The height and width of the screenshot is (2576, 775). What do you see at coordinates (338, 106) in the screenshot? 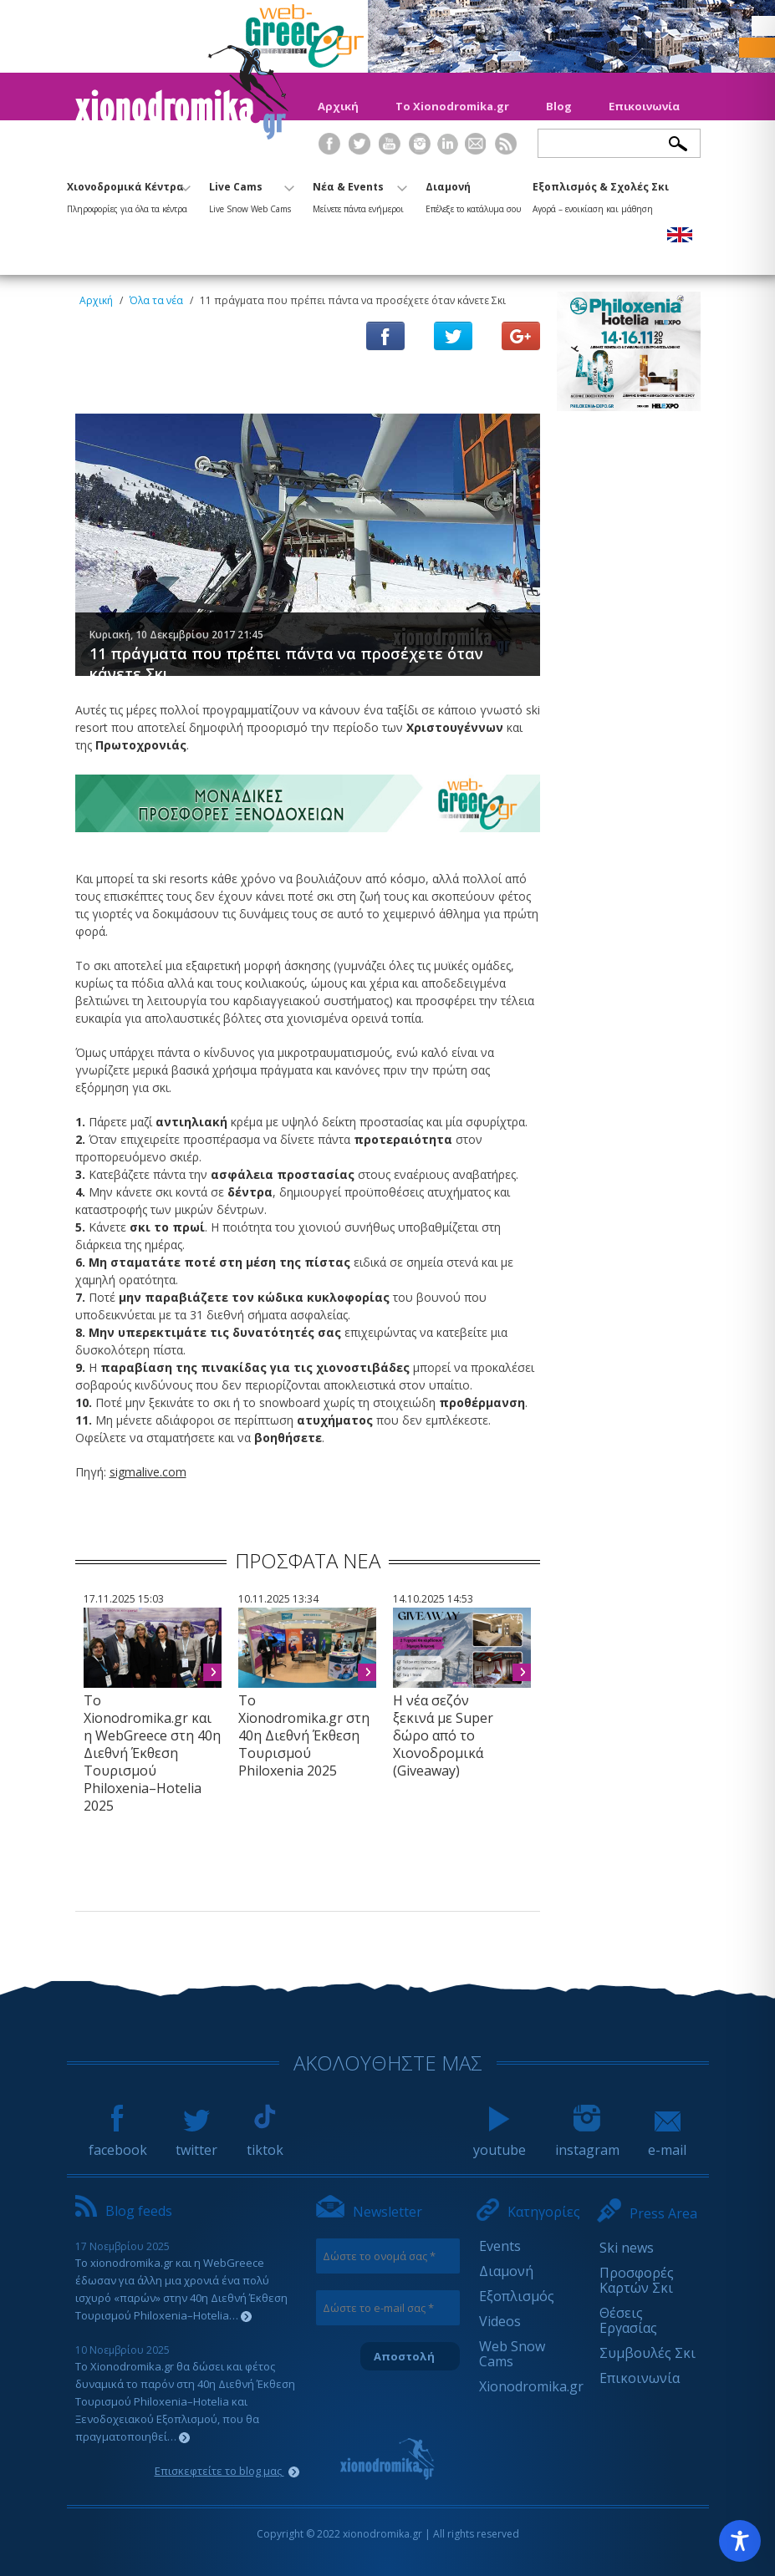
I see `Αρχική` at bounding box center [338, 106].